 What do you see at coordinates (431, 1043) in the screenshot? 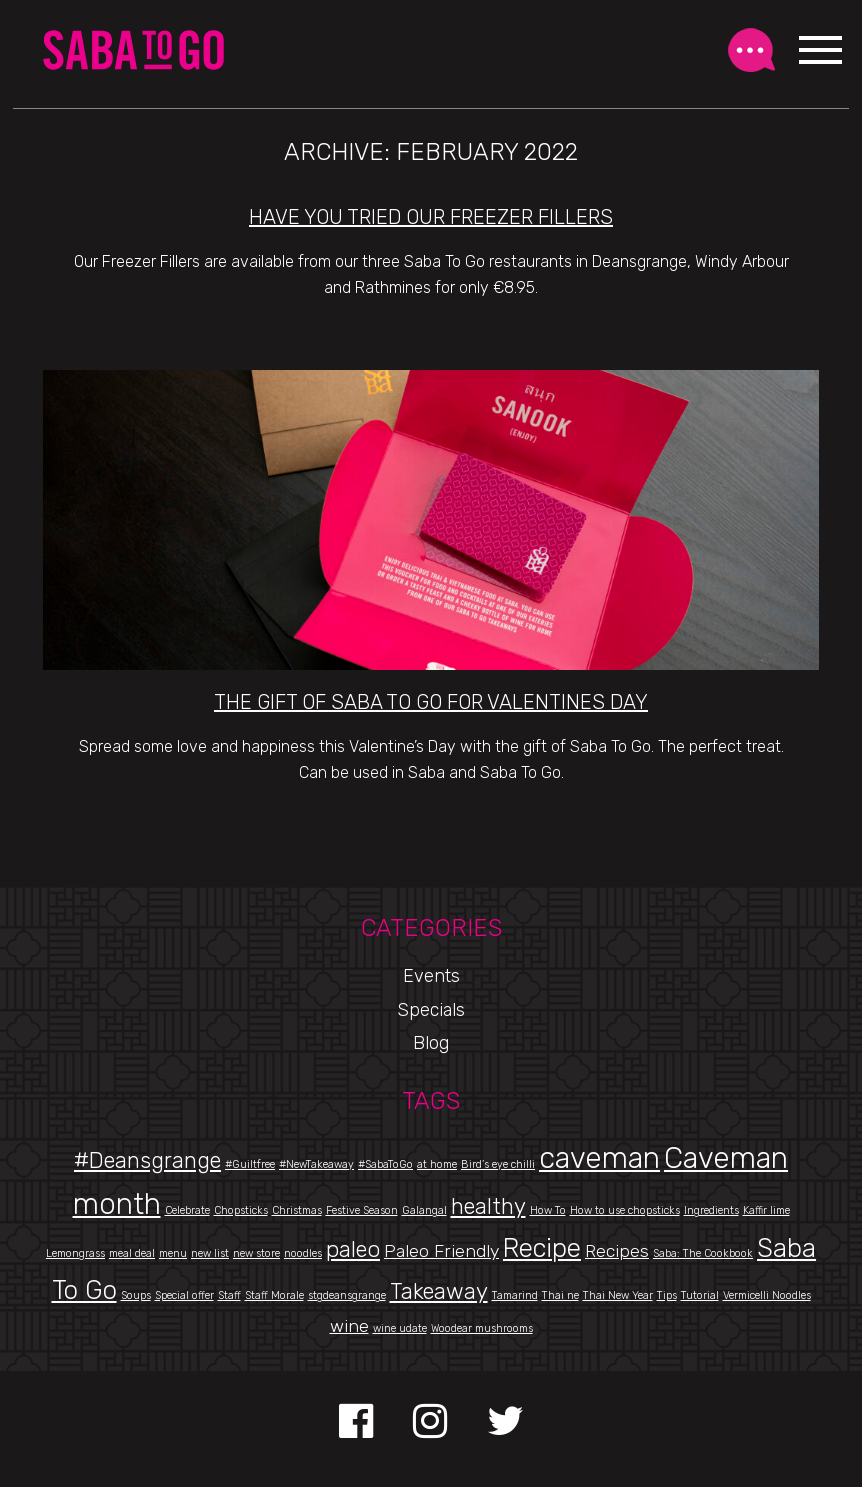
I see `Blog` at bounding box center [431, 1043].